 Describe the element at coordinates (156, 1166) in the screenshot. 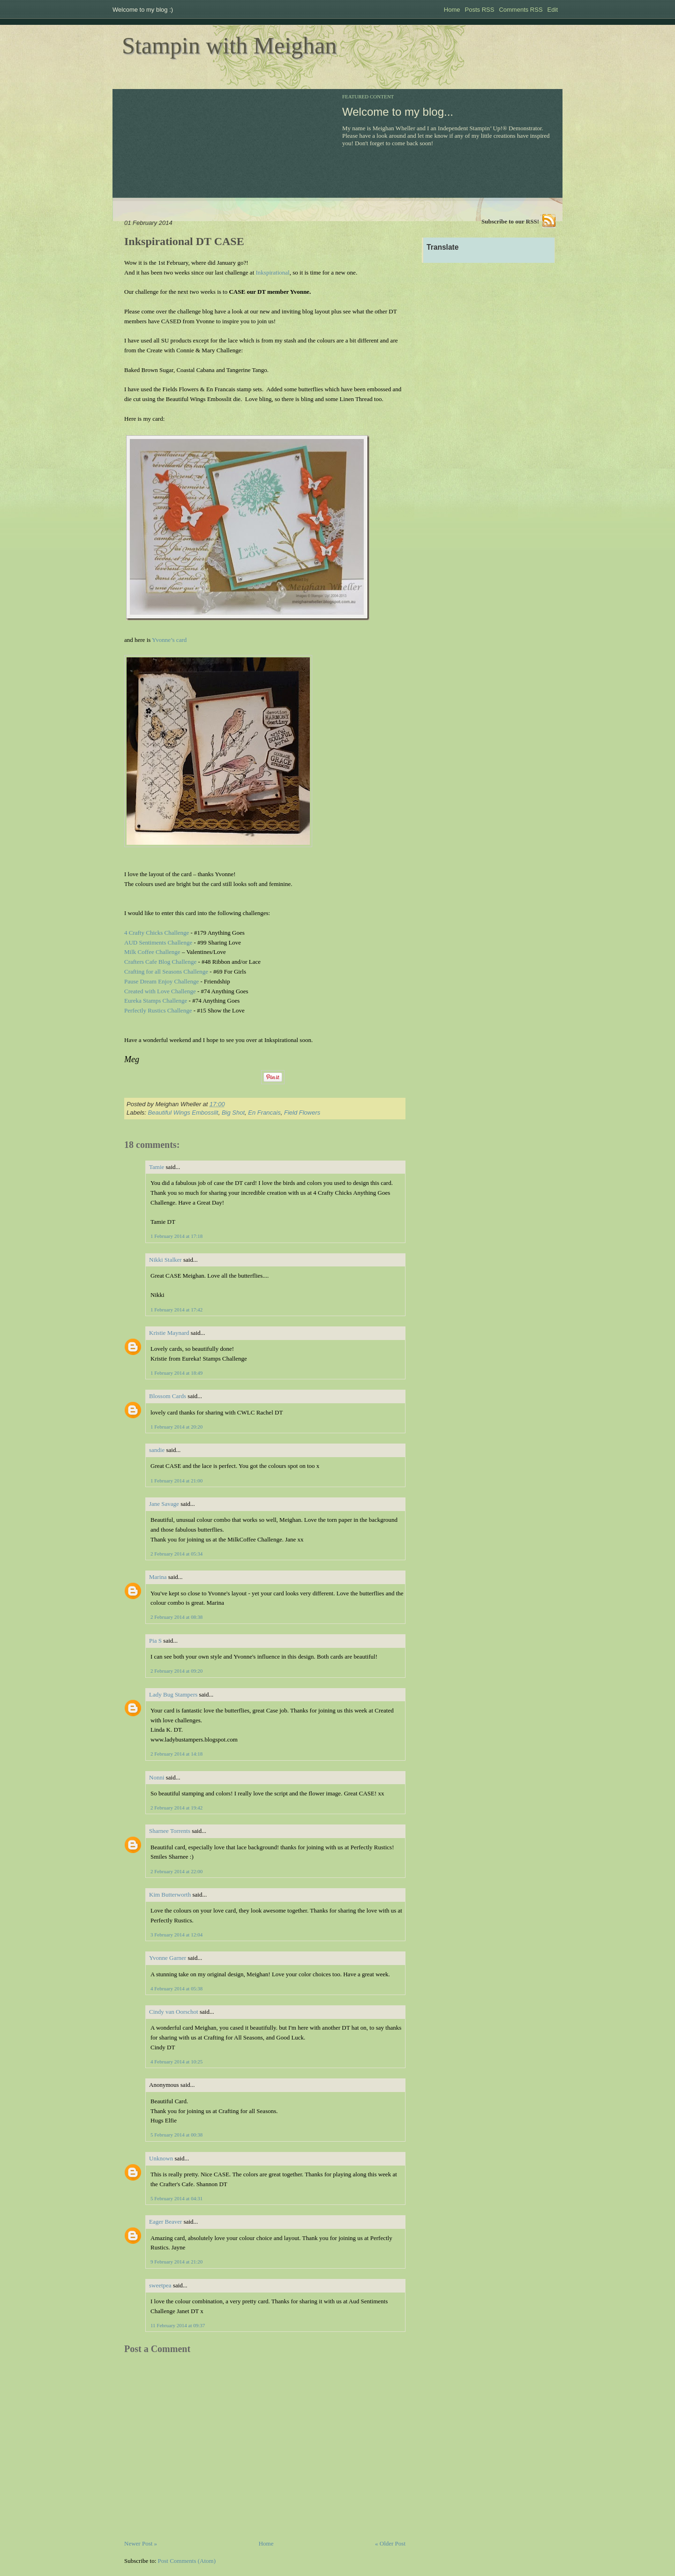

I see `Tamie` at that location.